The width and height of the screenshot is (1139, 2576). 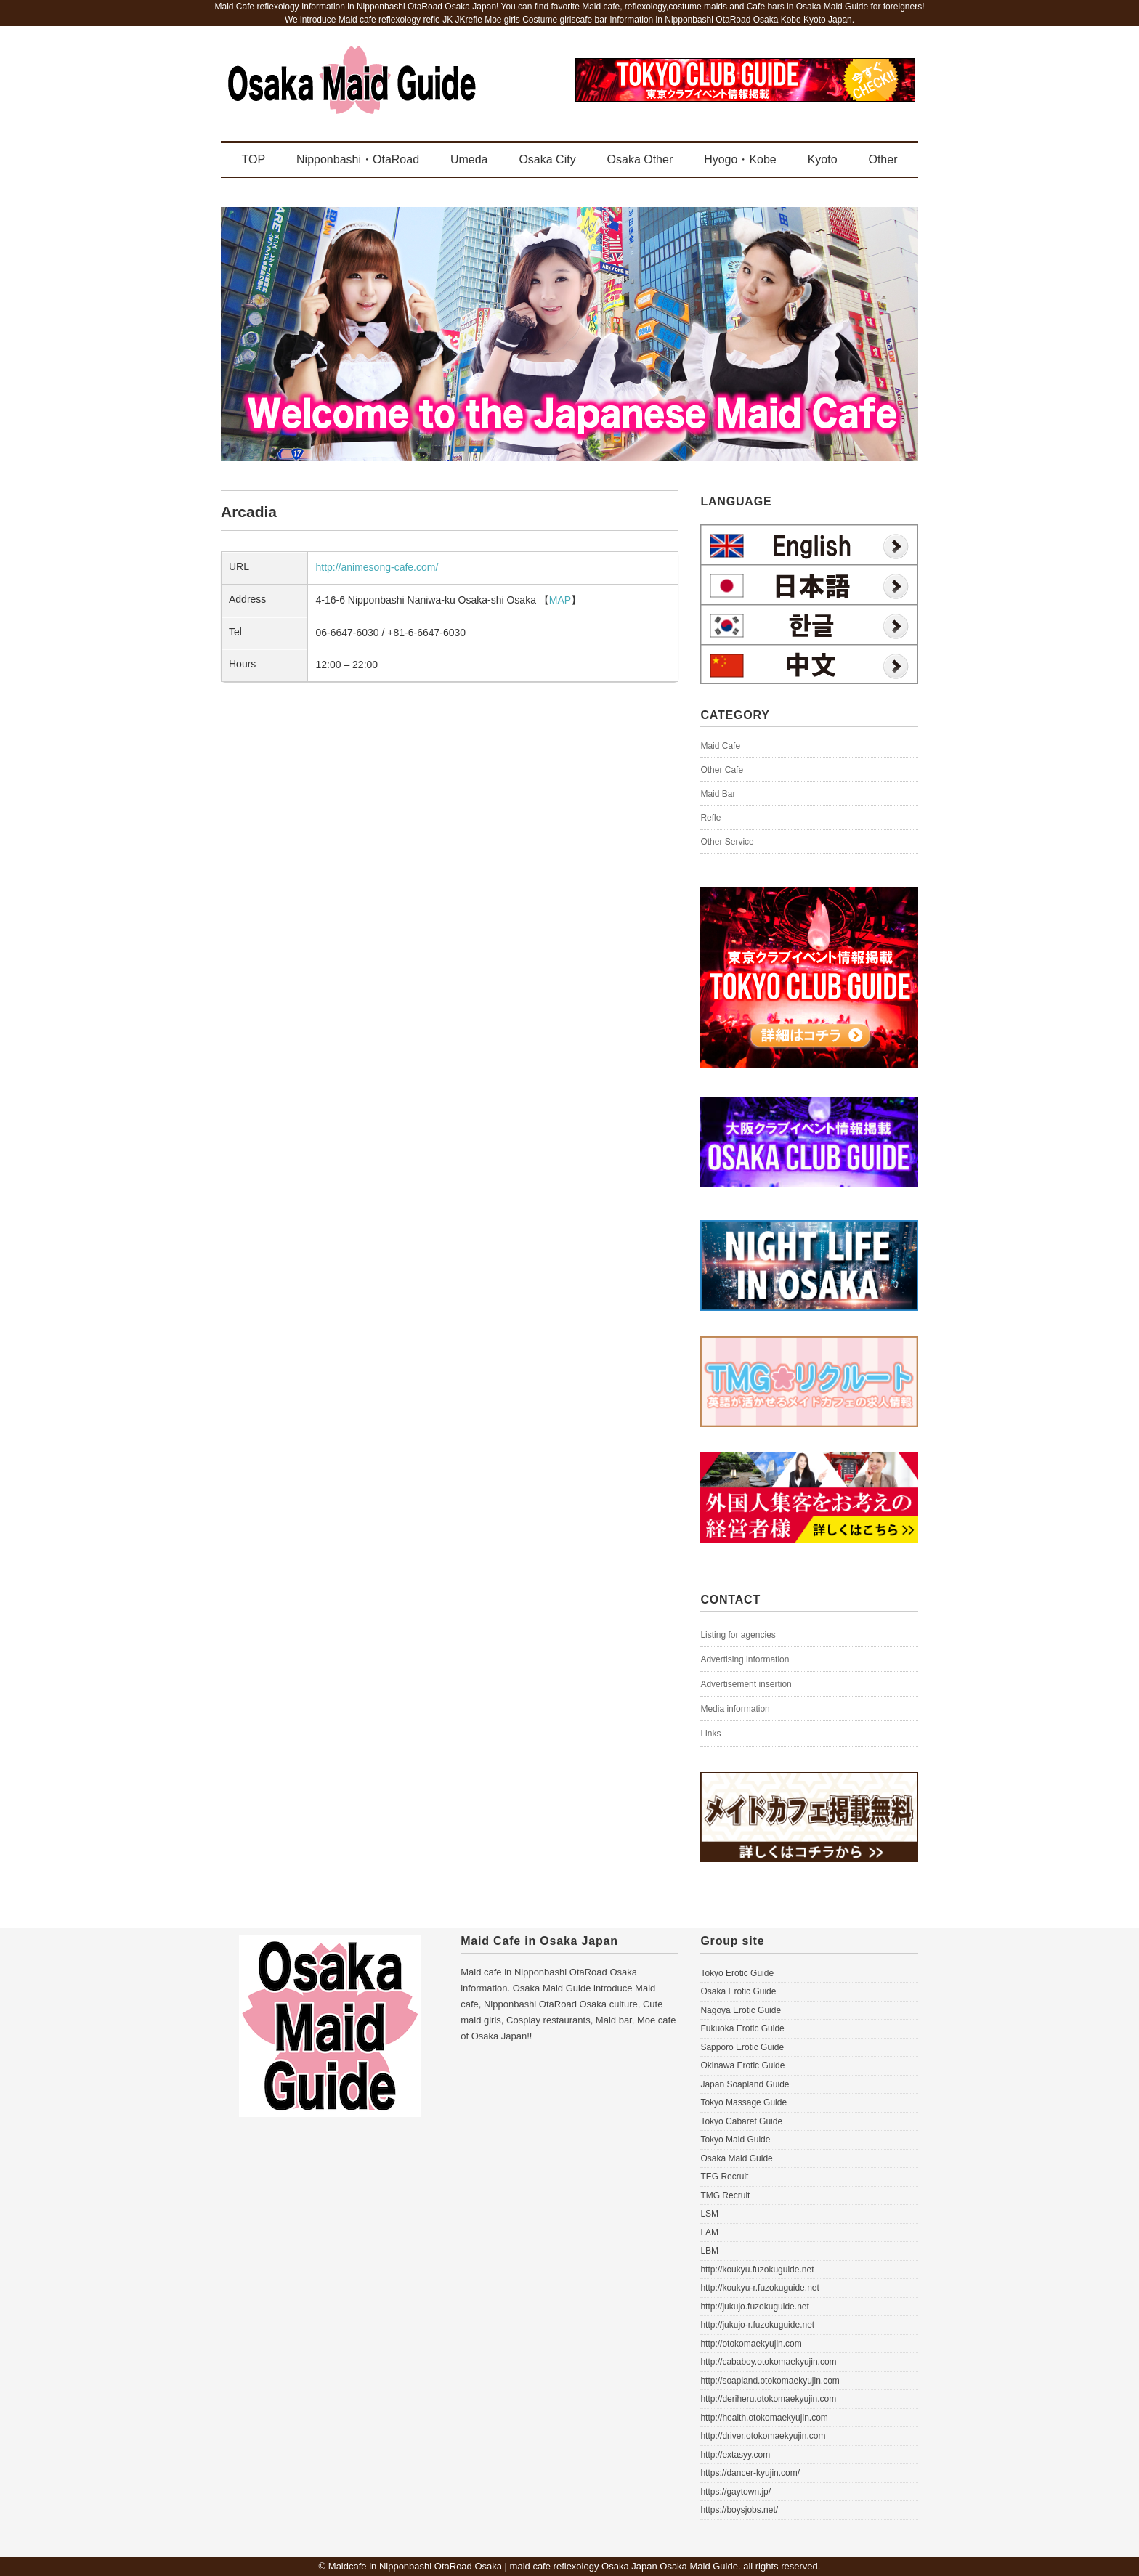 What do you see at coordinates (744, 2084) in the screenshot?
I see `Japan Soapland Guide` at bounding box center [744, 2084].